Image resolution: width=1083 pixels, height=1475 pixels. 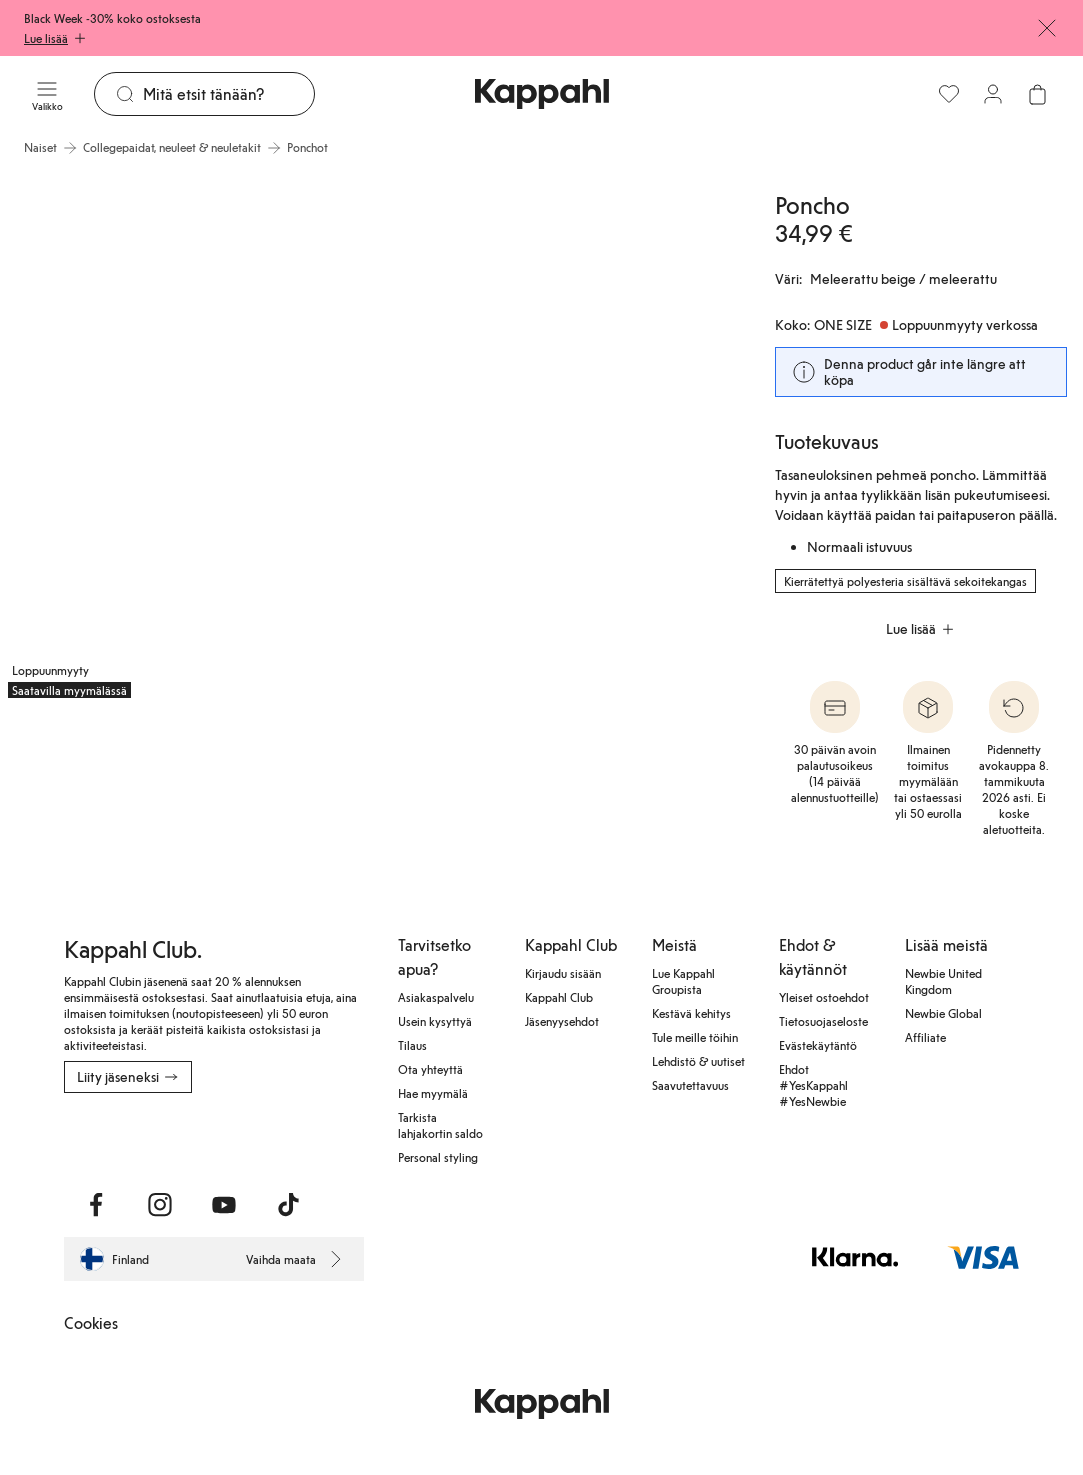 I want to click on Tietosuojaseloste, so click(x=823, y=1021).